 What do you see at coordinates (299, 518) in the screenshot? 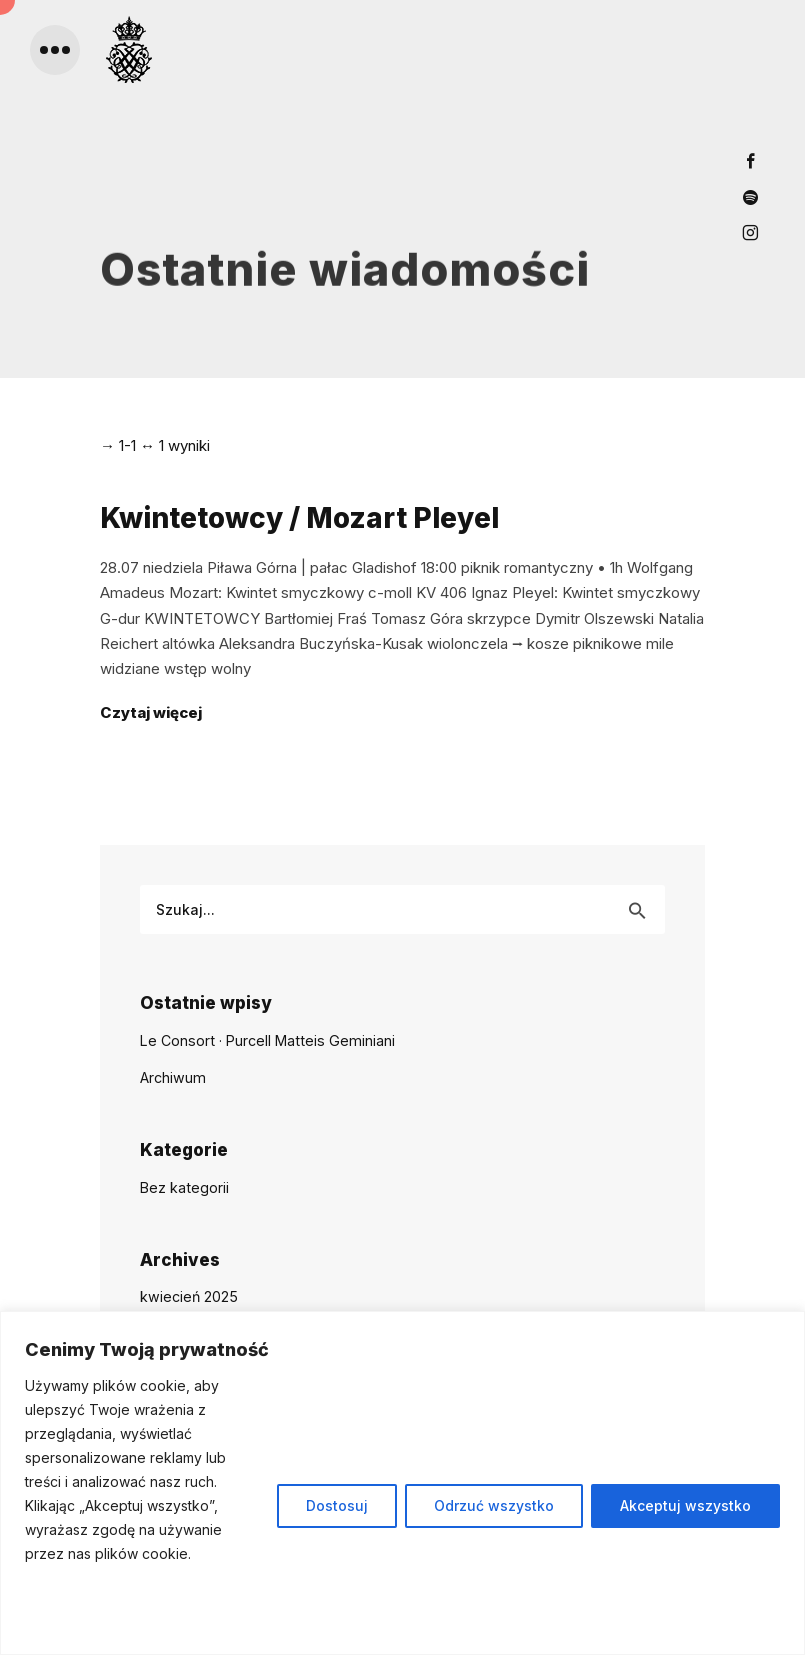
I see `Kwintetowcy / Mozart Pleyel` at bounding box center [299, 518].